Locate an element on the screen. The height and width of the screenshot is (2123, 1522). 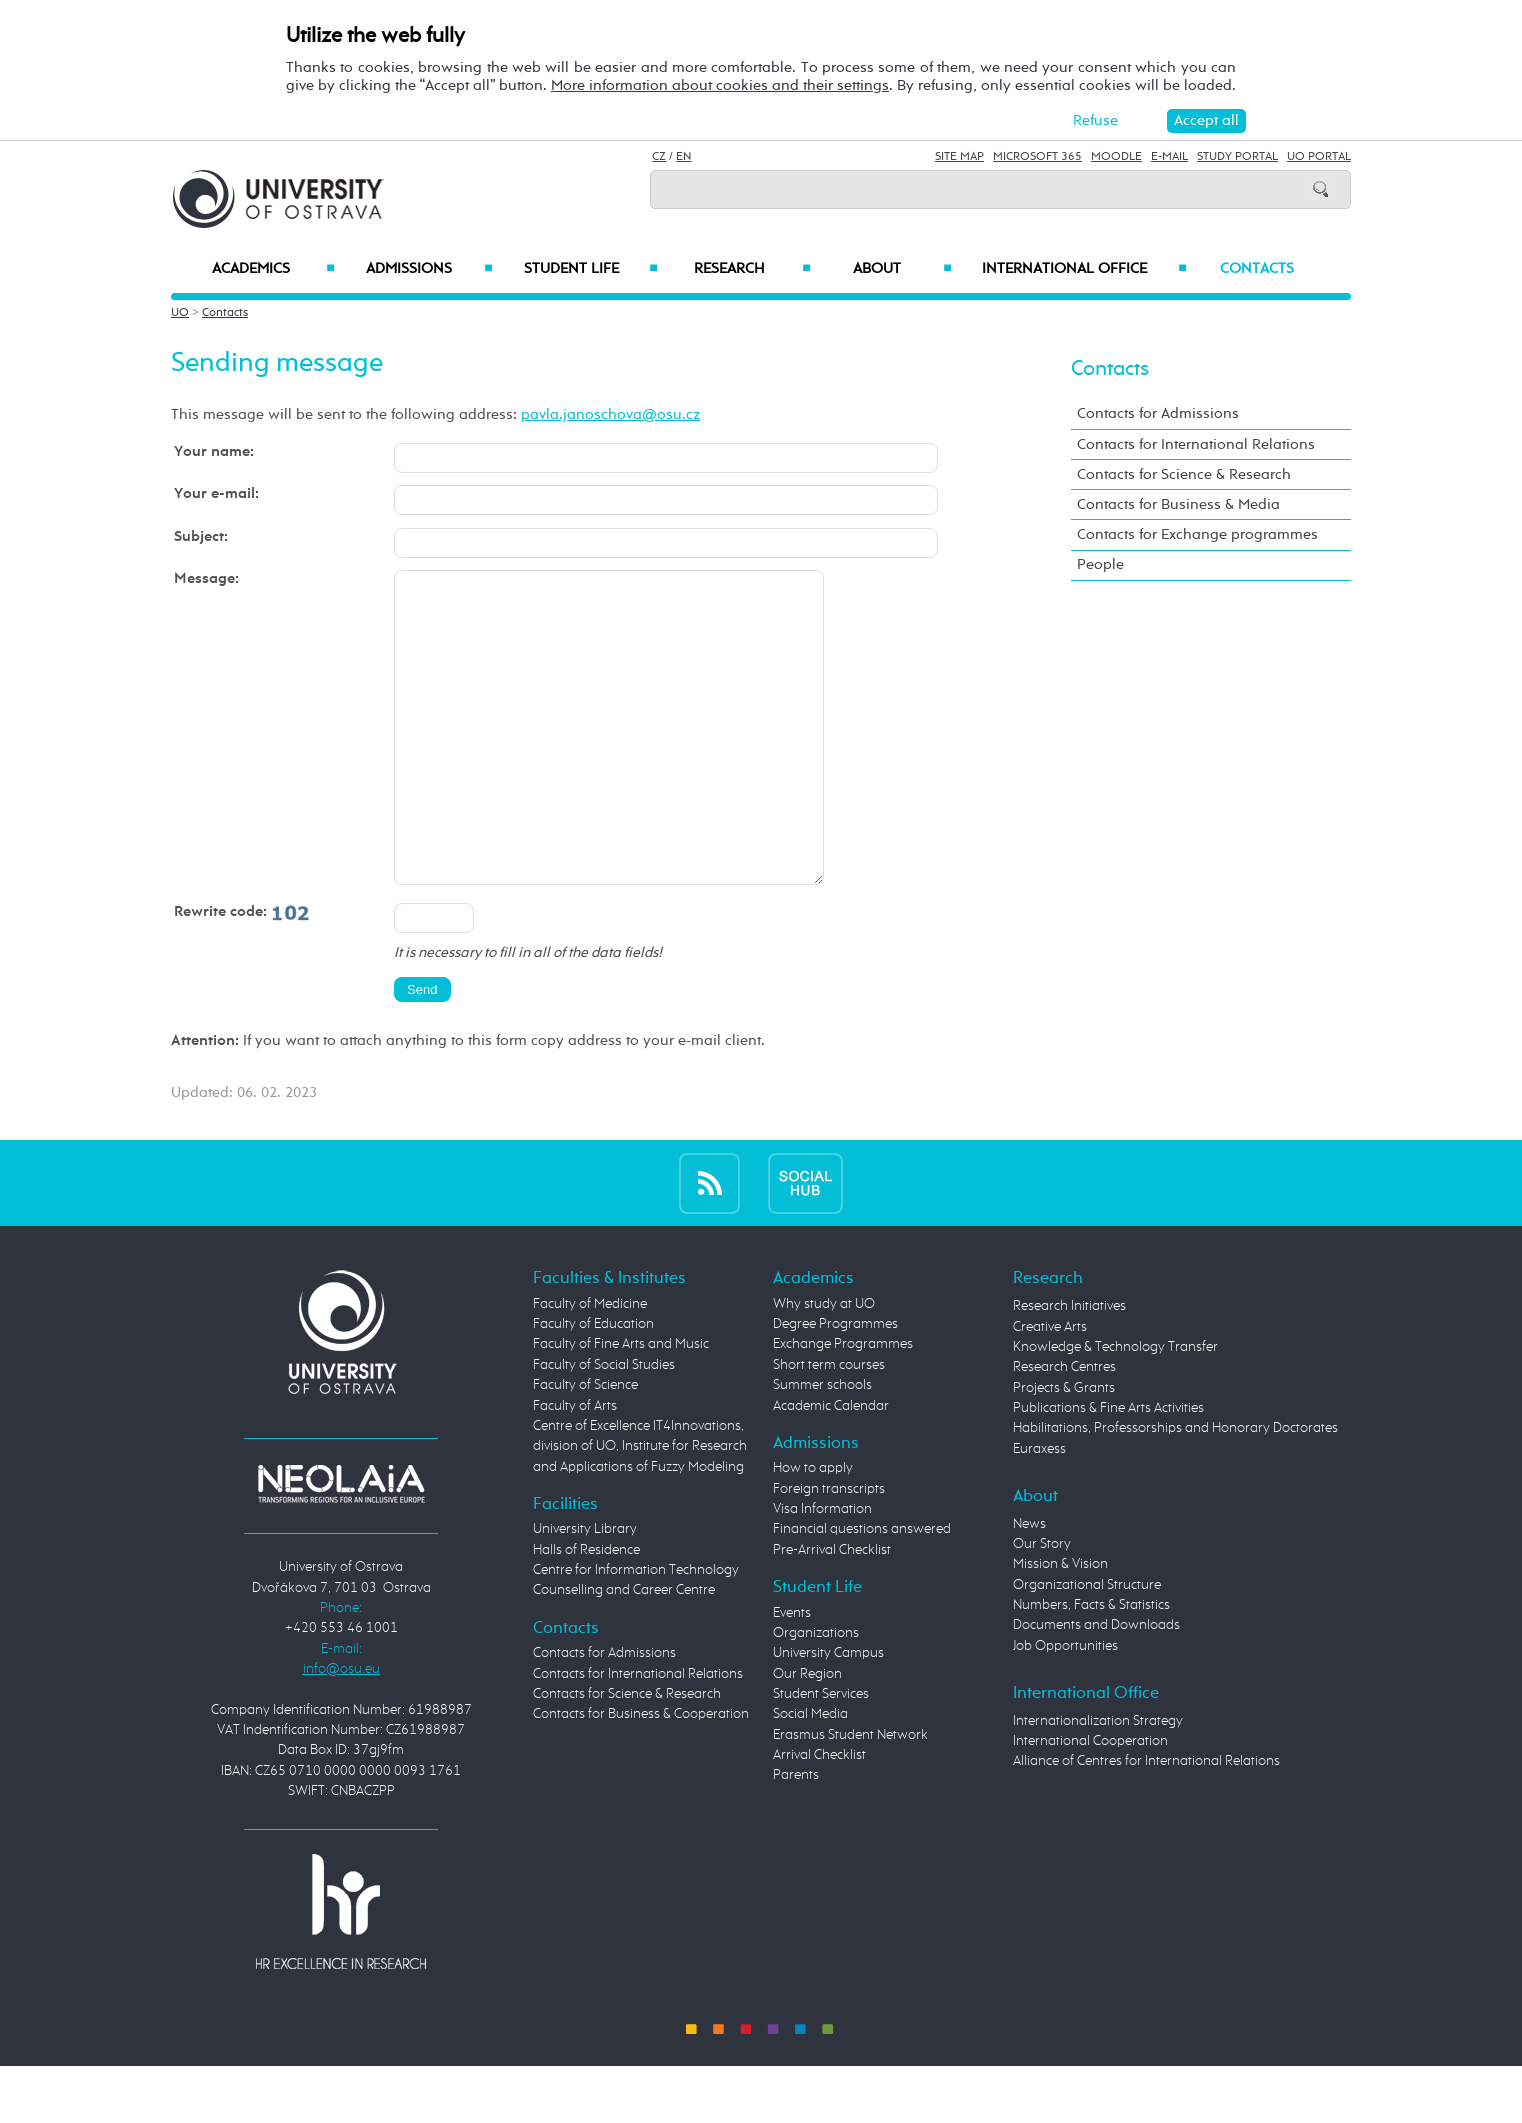
Foreign transcripts is located at coordinates (829, 1549).